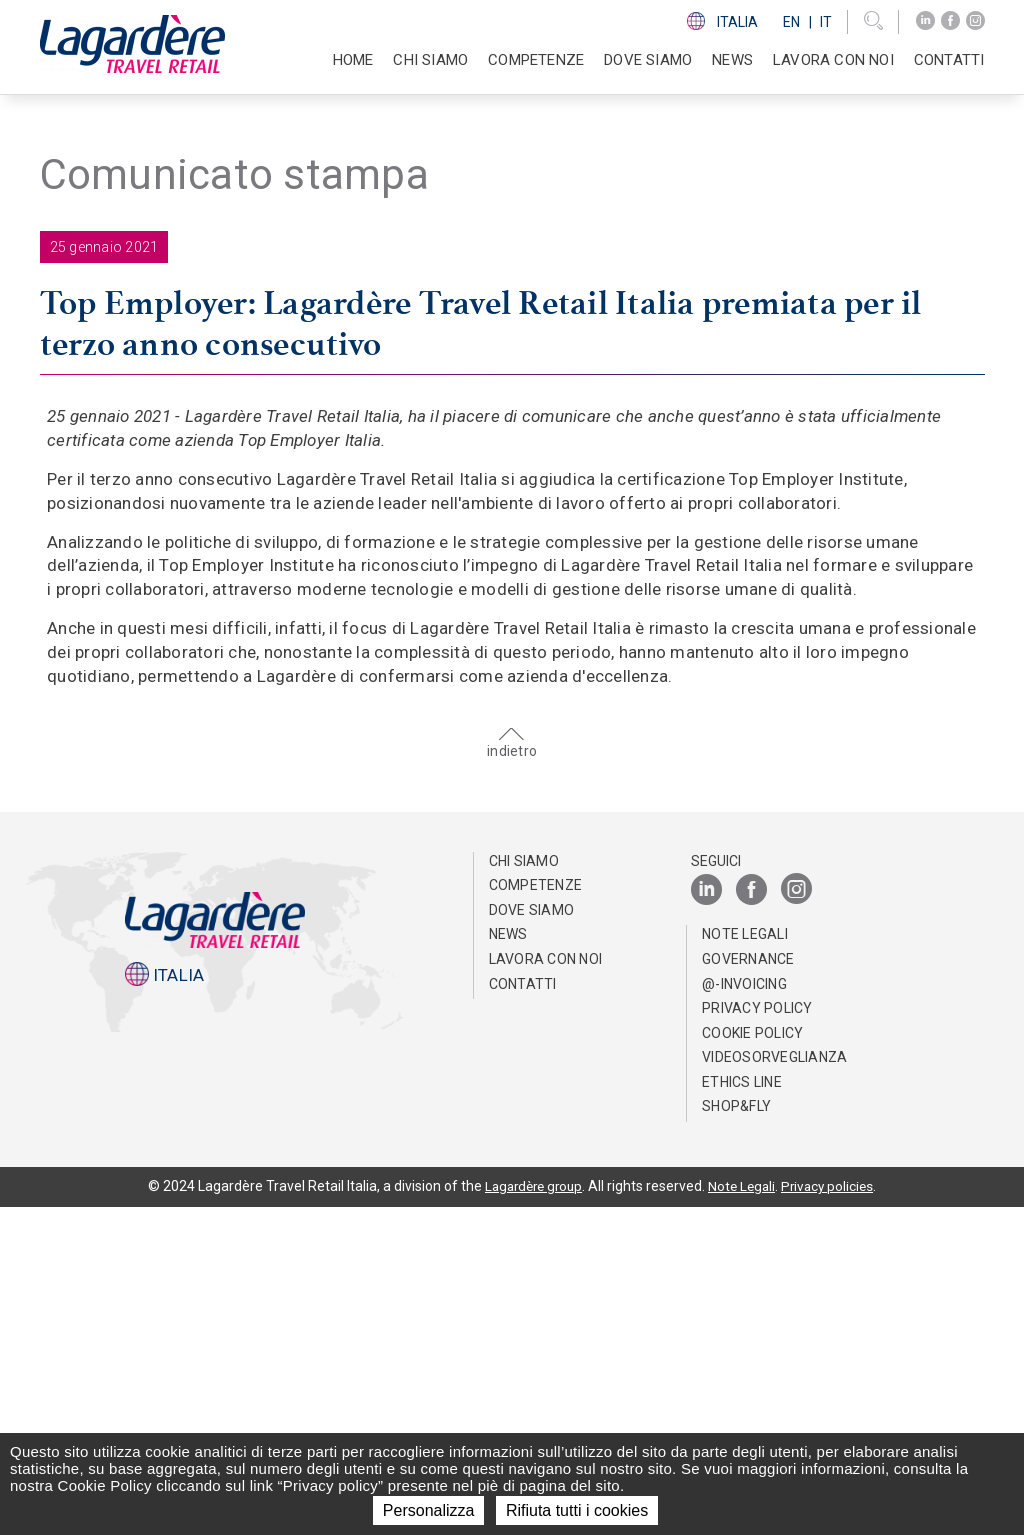 Image resolution: width=1024 pixels, height=1535 pixels. Describe the element at coordinates (536, 1213) in the screenshot. I see `Competenze` at that location.